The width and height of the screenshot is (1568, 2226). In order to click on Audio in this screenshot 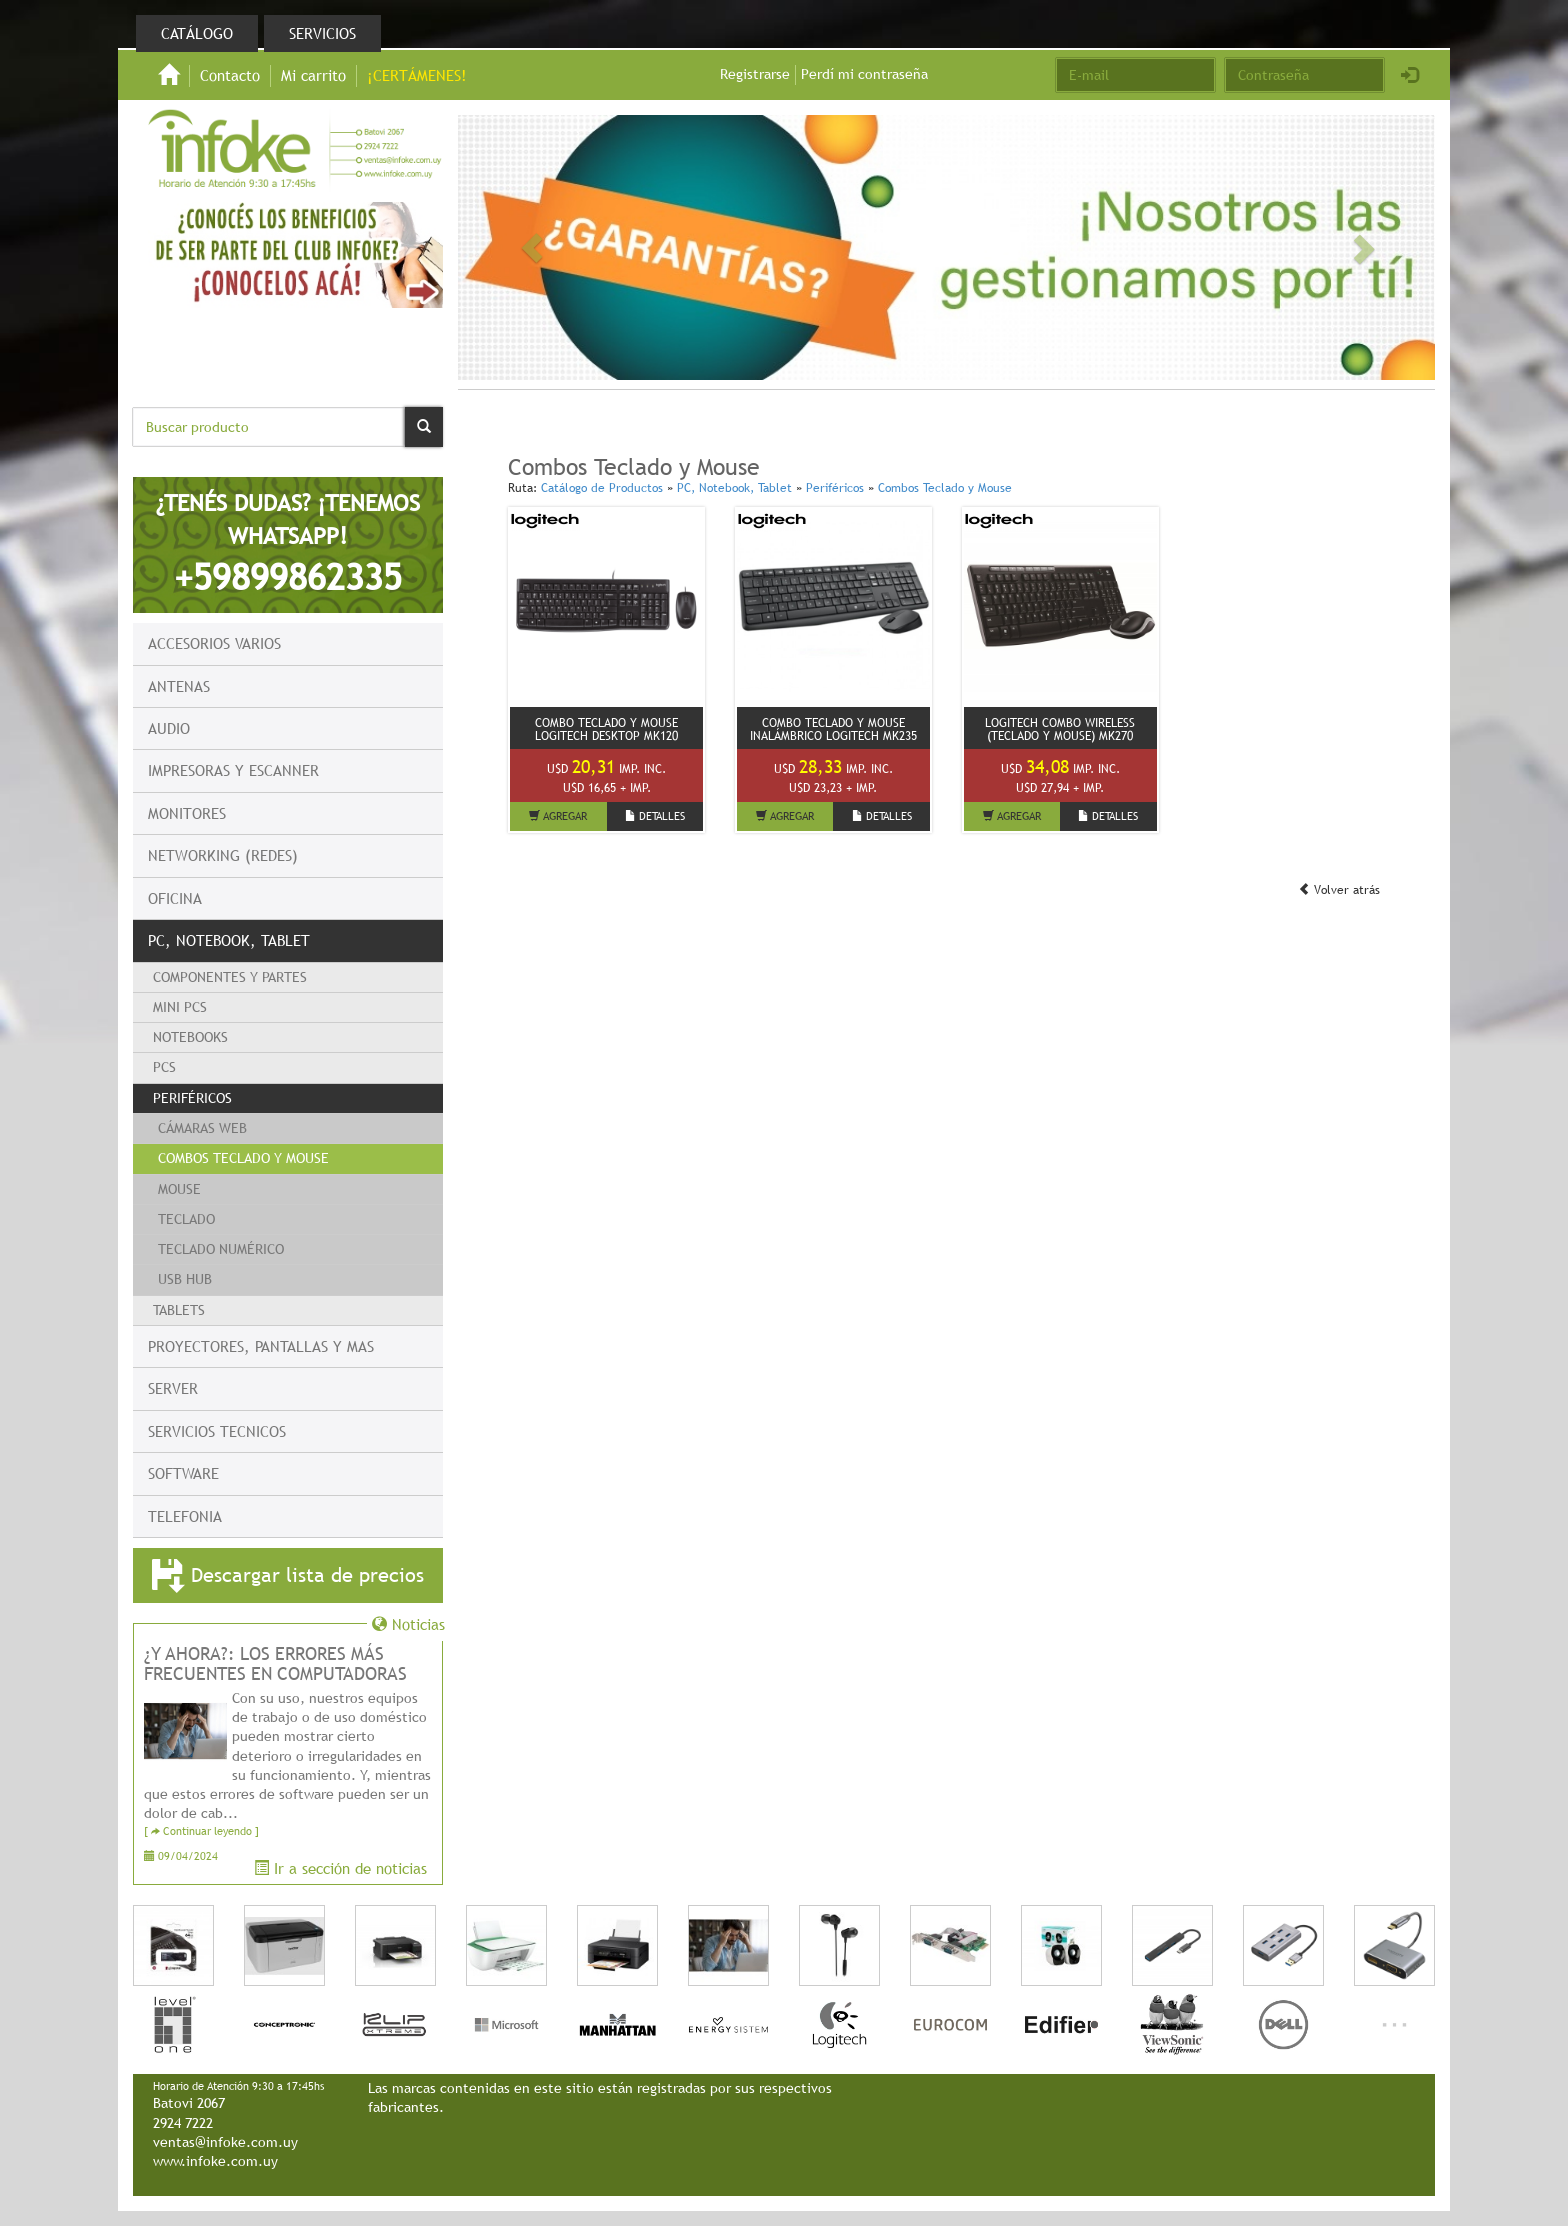, I will do `click(169, 728)`.